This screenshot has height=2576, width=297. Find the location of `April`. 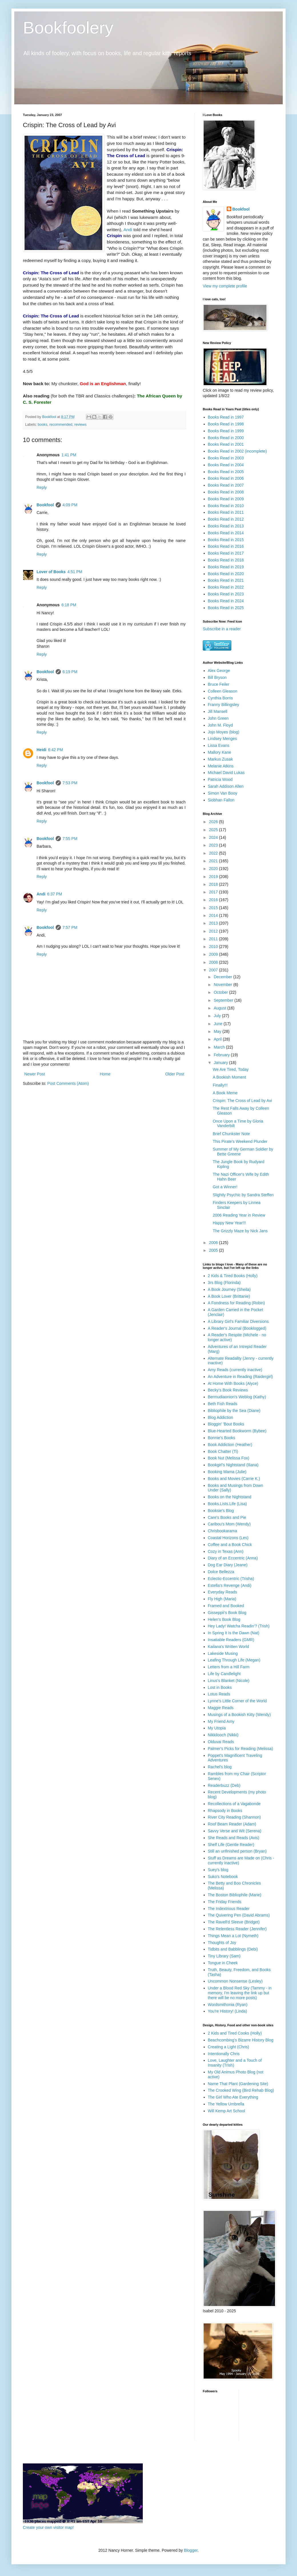

April is located at coordinates (218, 1039).